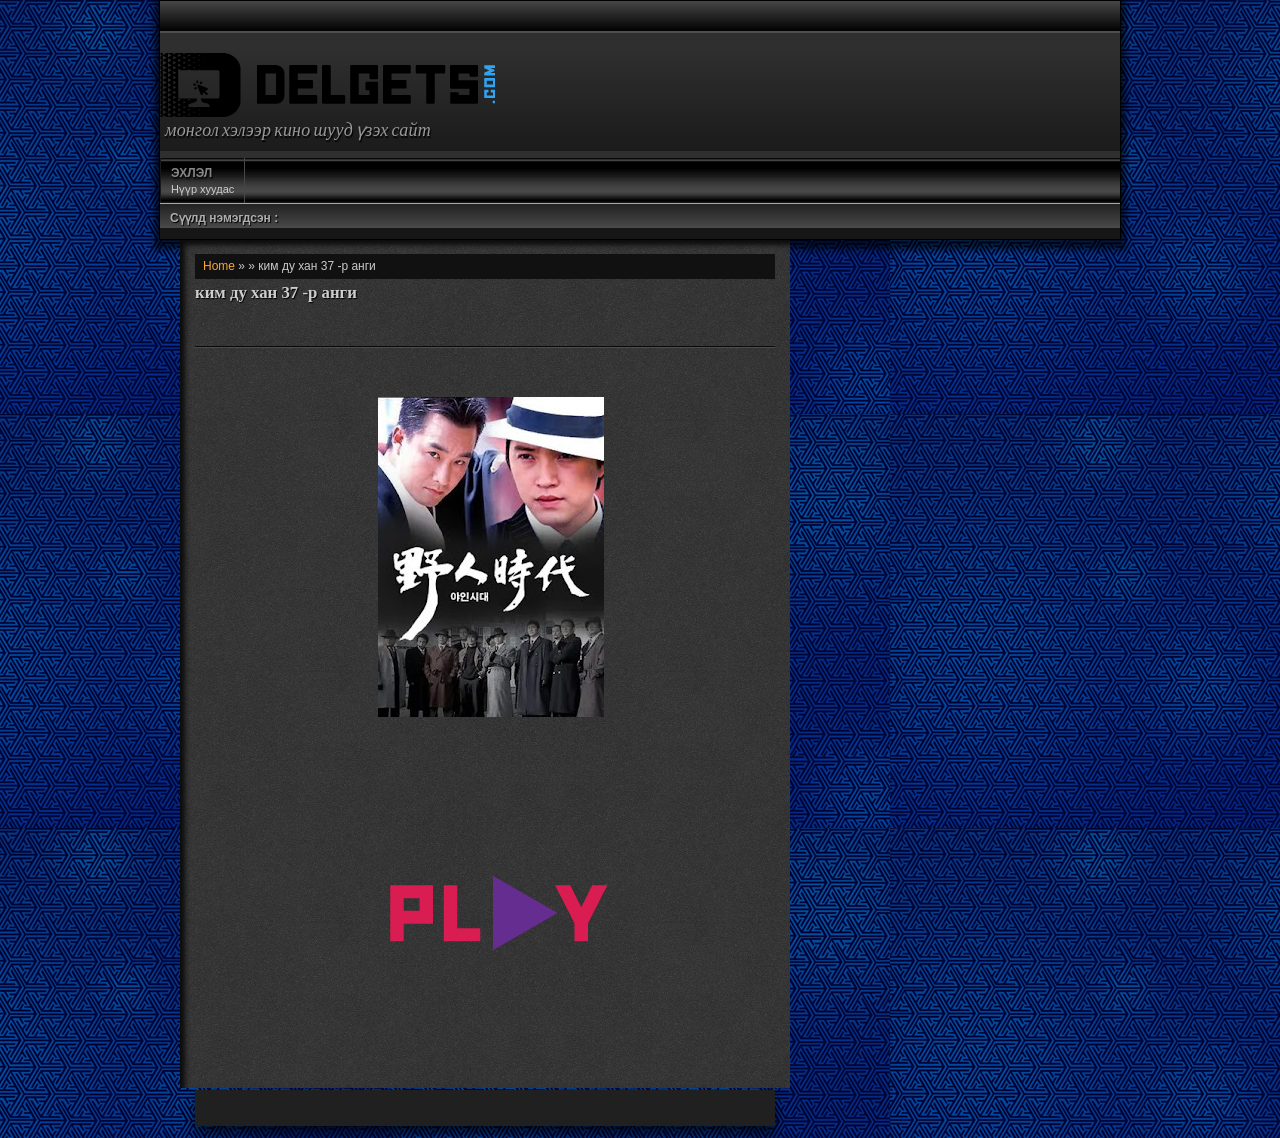 Image resolution: width=1280 pixels, height=1138 pixels. Describe the element at coordinates (219, 266) in the screenshot. I see `Home` at that location.